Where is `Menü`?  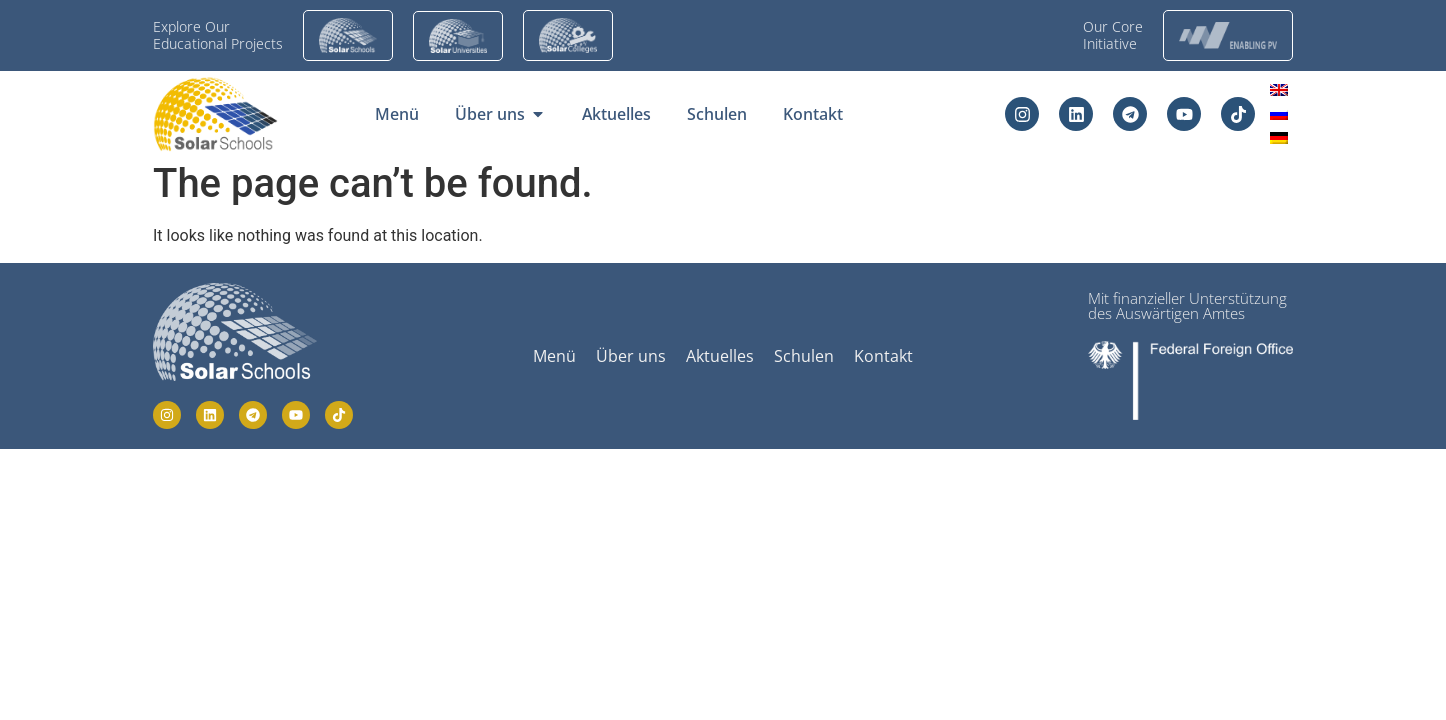
Menü is located at coordinates (554, 356).